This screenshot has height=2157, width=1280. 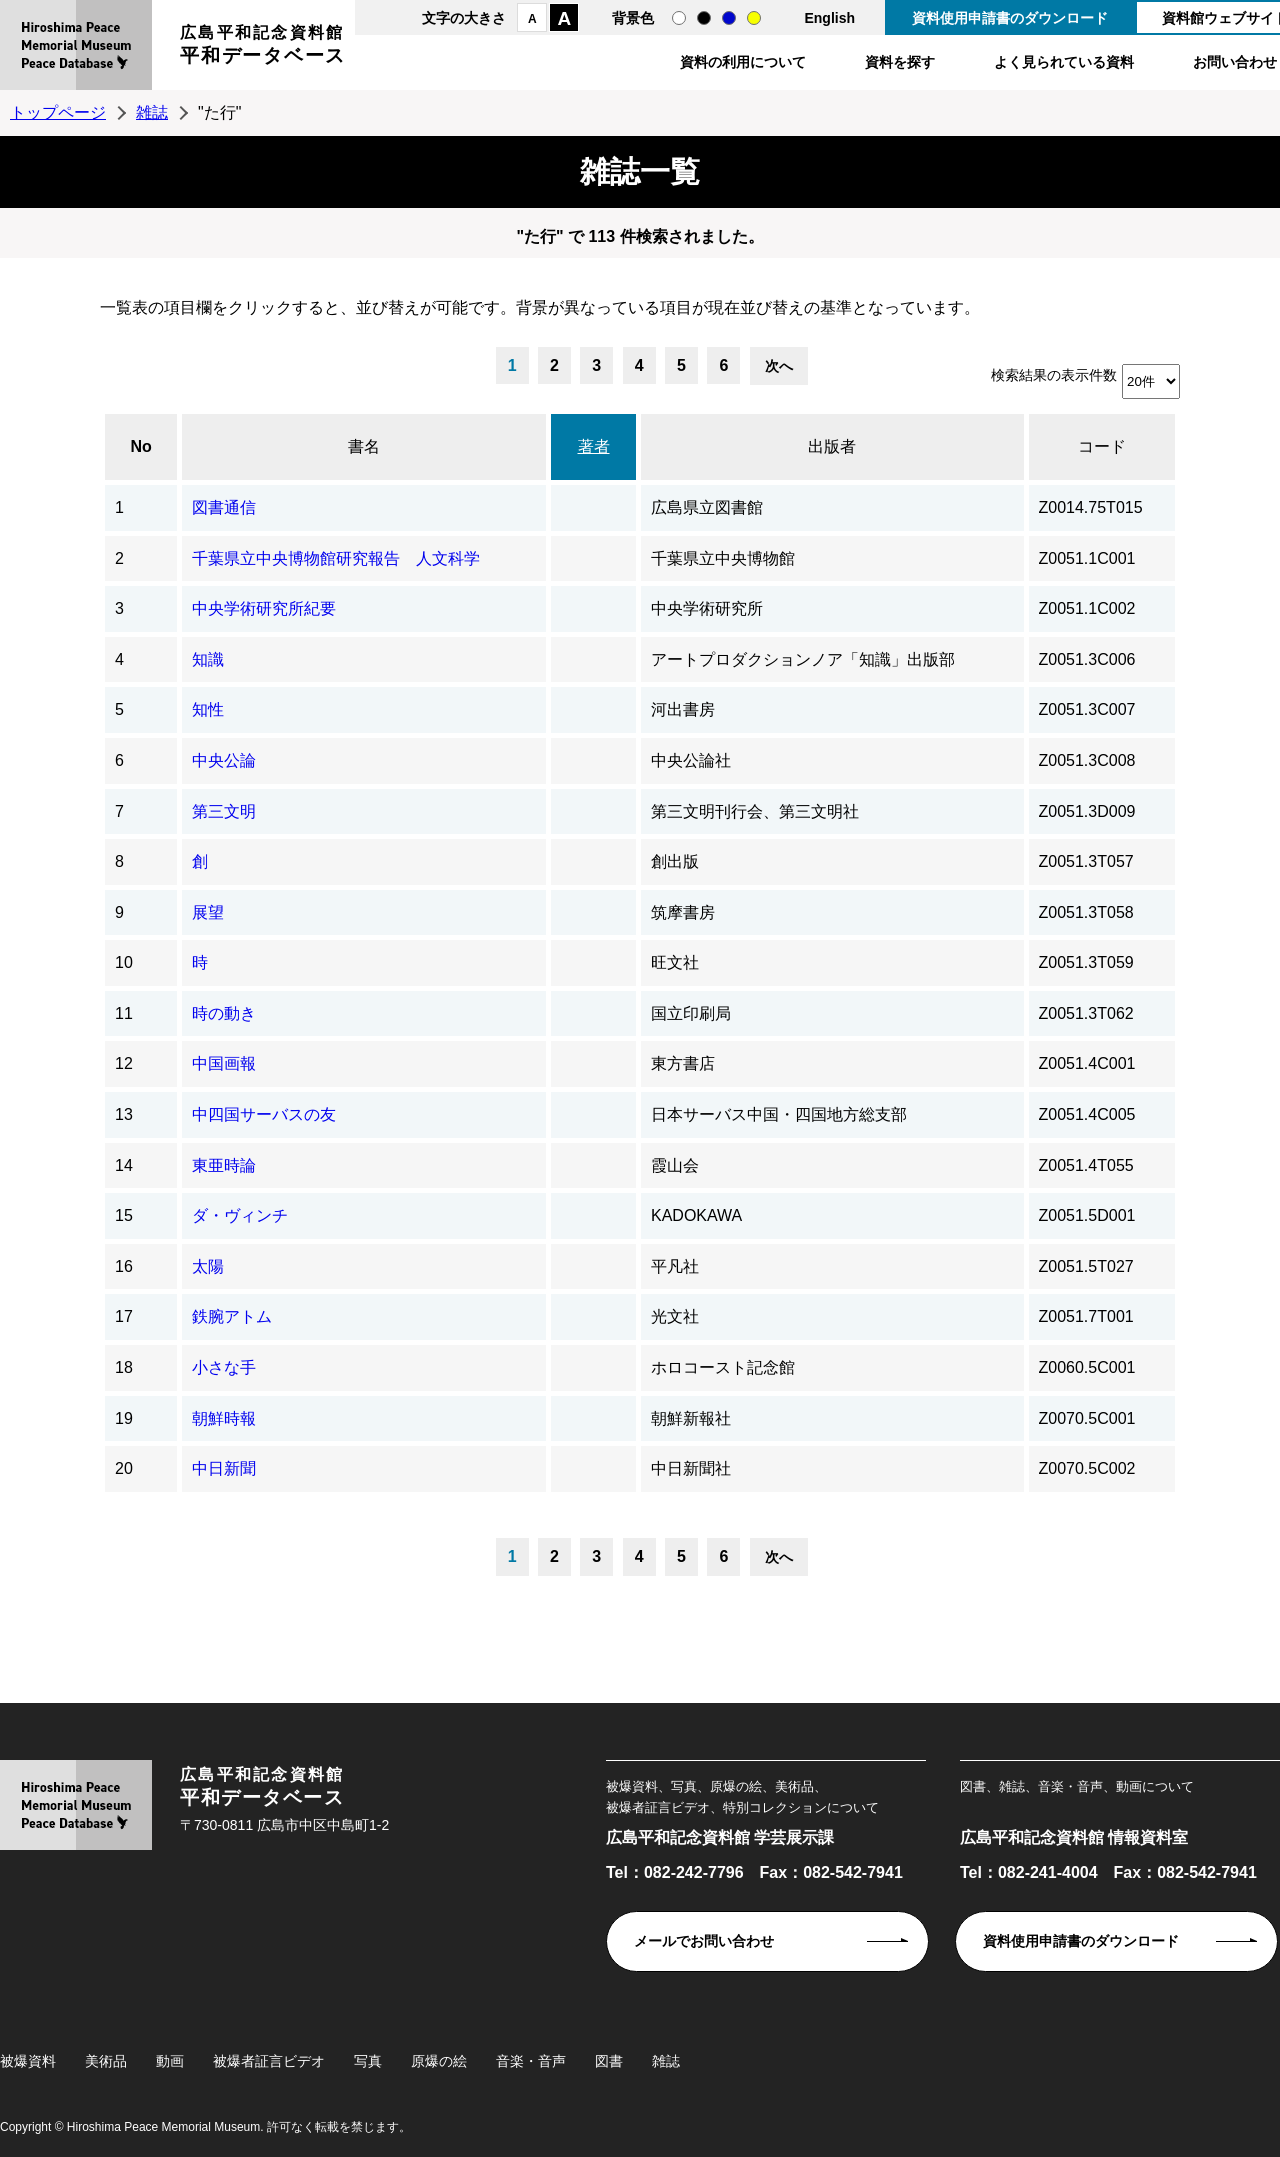 I want to click on 図書, so click(x=609, y=2061).